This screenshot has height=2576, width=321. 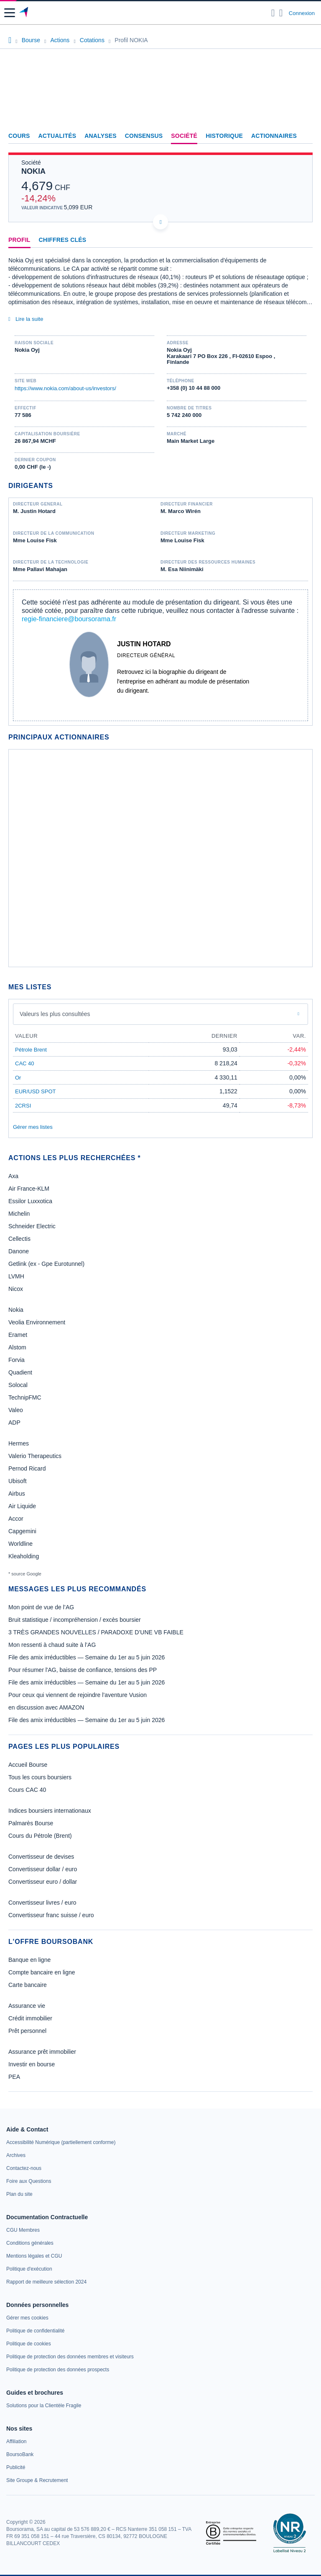 I want to click on Pour ceux qui viennent de rejoindre l’aventure Vusion, so click(x=77, y=1695).